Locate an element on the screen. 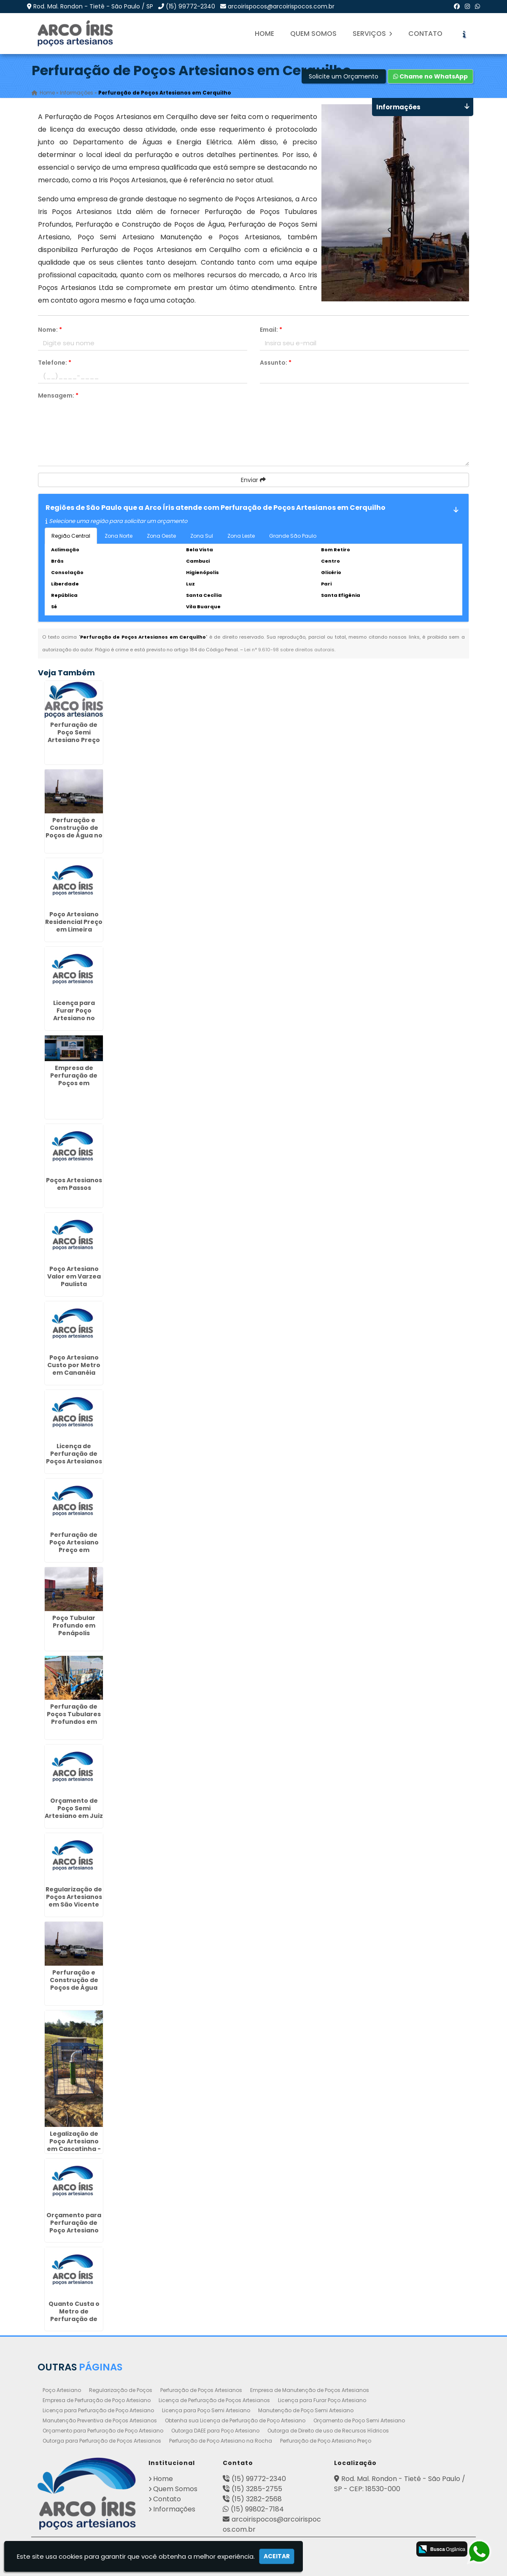 The width and height of the screenshot is (507, 2576). Regularização de Poços is located at coordinates (120, 2390).